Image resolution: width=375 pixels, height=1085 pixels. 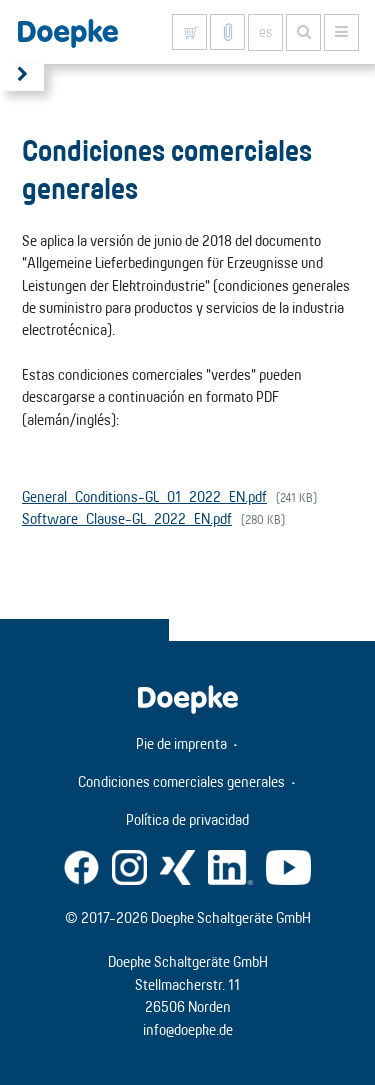 I want to click on Pie de imprenta, so click(x=181, y=743).